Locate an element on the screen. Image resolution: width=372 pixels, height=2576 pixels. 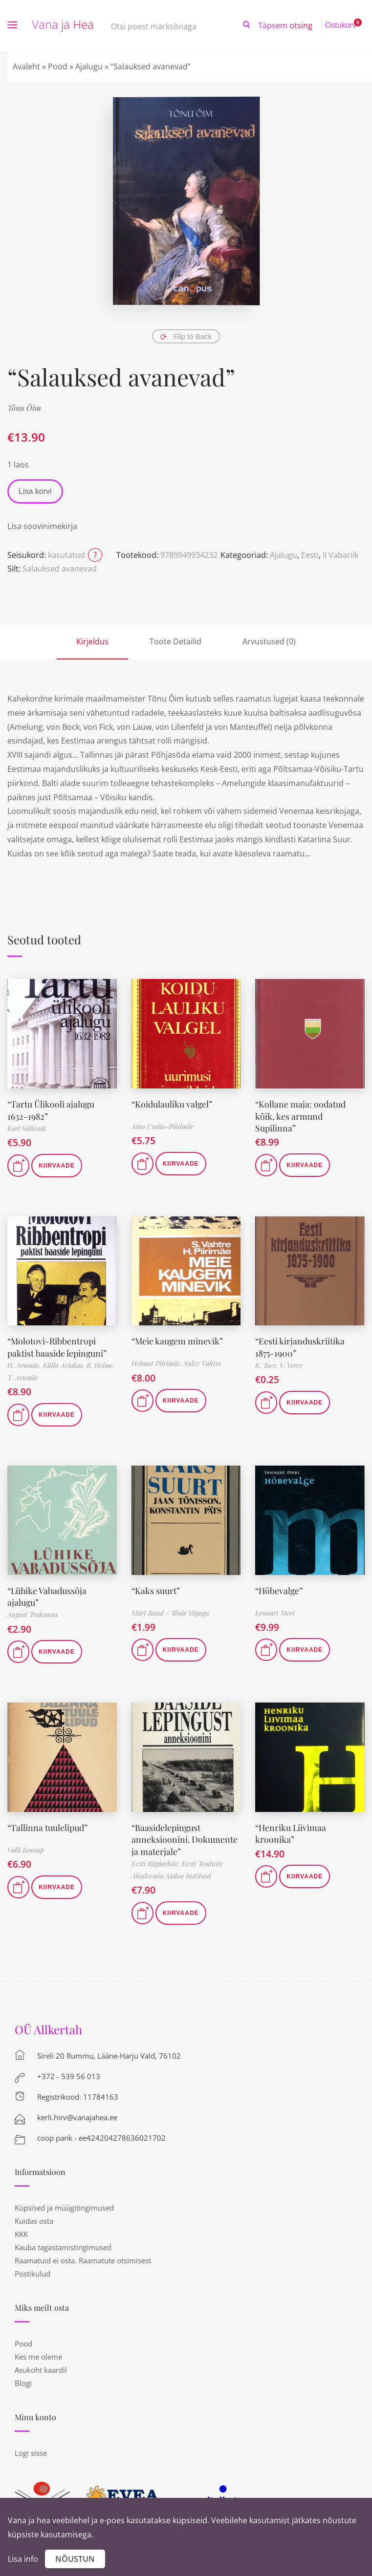
Logi sisse is located at coordinates (31, 2448).